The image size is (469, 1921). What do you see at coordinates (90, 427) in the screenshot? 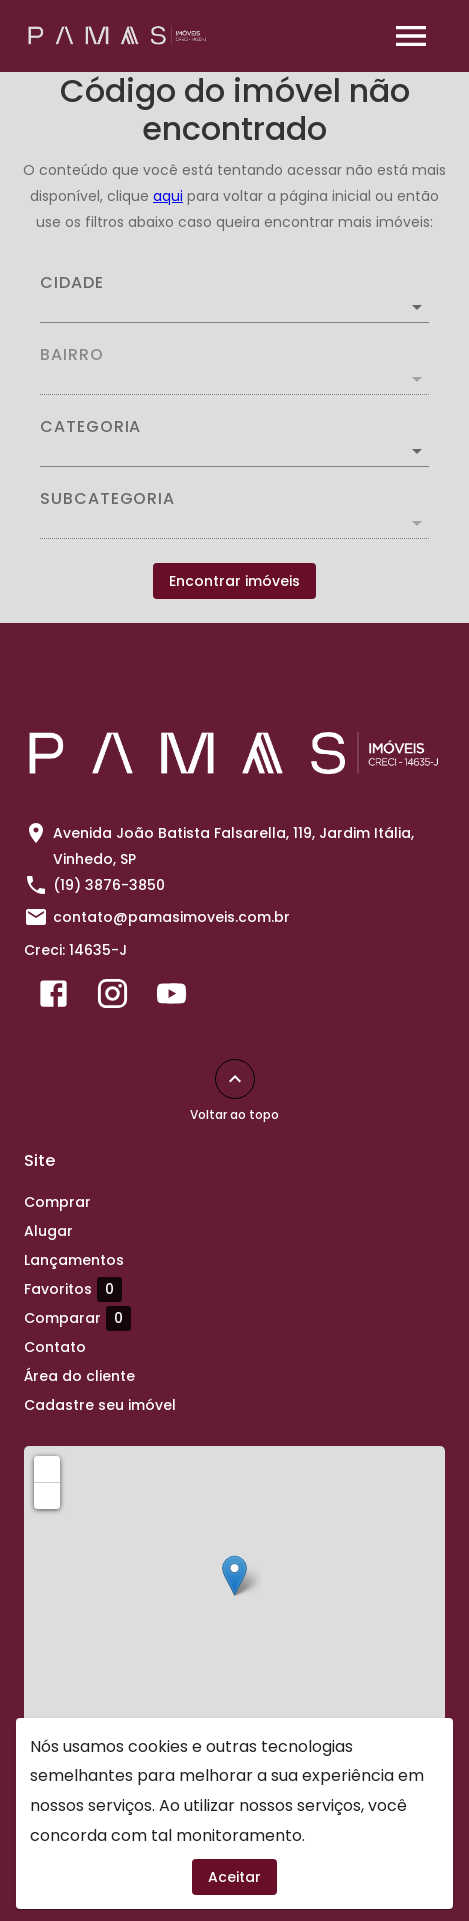
I see `Categoria` at bounding box center [90, 427].